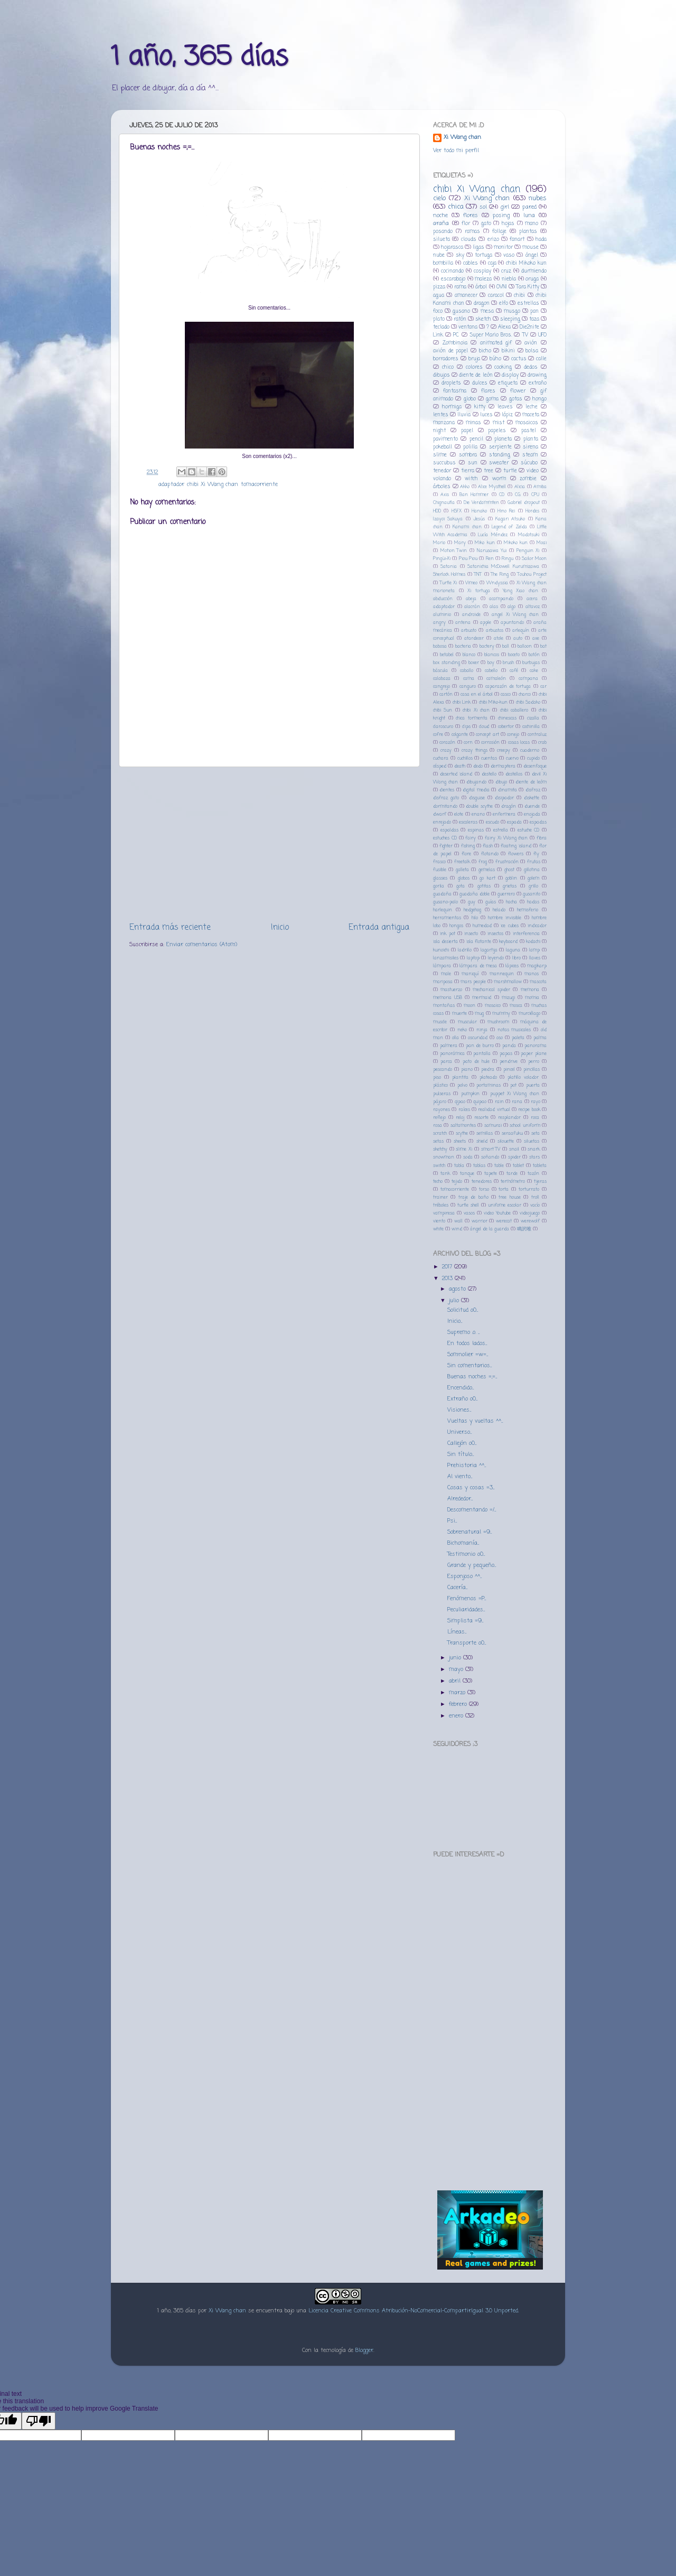 Image resolution: width=676 pixels, height=2576 pixels. What do you see at coordinates (445, 806) in the screenshot?
I see `dormitando` at bounding box center [445, 806].